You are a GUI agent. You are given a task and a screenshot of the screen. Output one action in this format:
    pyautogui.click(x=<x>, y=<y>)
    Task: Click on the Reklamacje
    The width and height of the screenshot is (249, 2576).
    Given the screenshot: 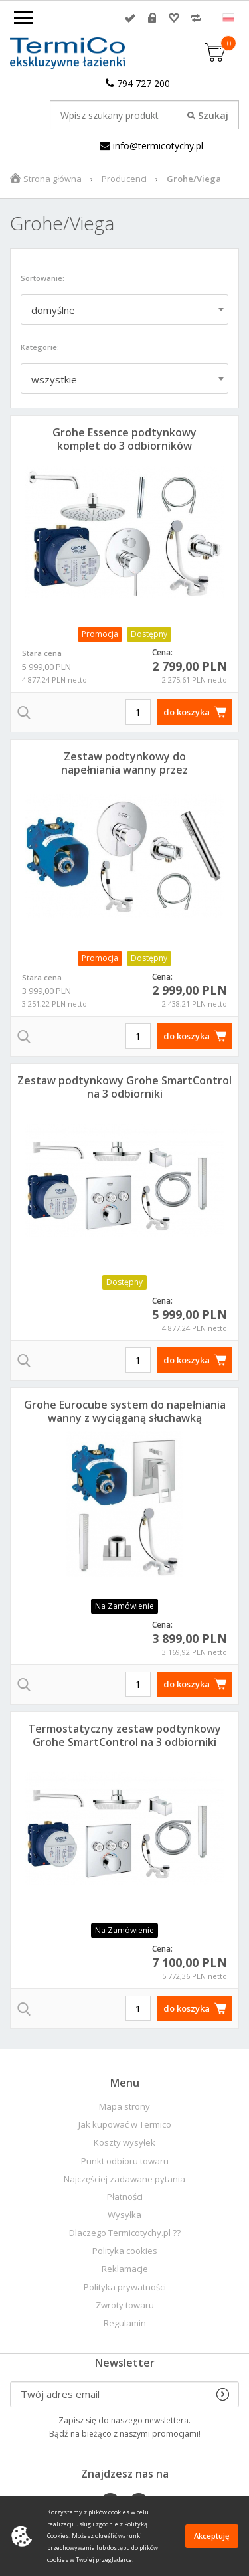 What is the action you would take?
    pyautogui.click(x=125, y=2269)
    